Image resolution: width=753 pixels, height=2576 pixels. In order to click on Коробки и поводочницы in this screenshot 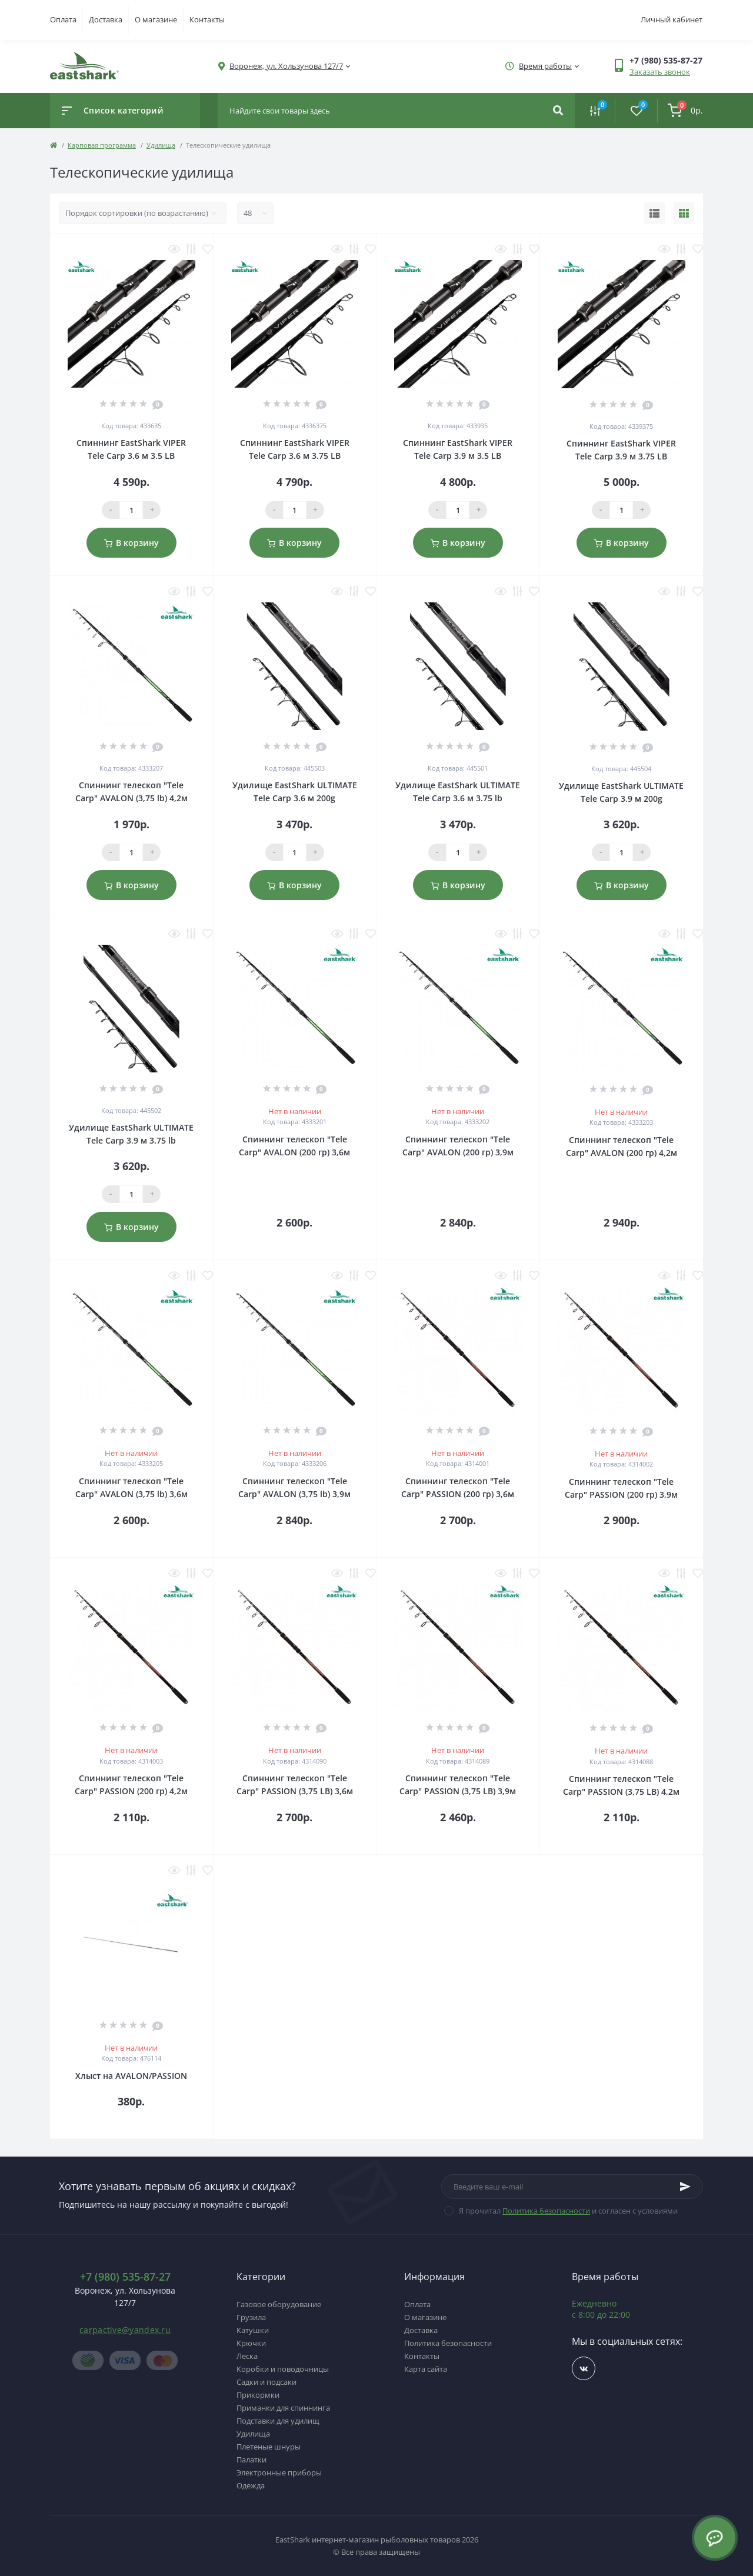, I will do `click(282, 2369)`.